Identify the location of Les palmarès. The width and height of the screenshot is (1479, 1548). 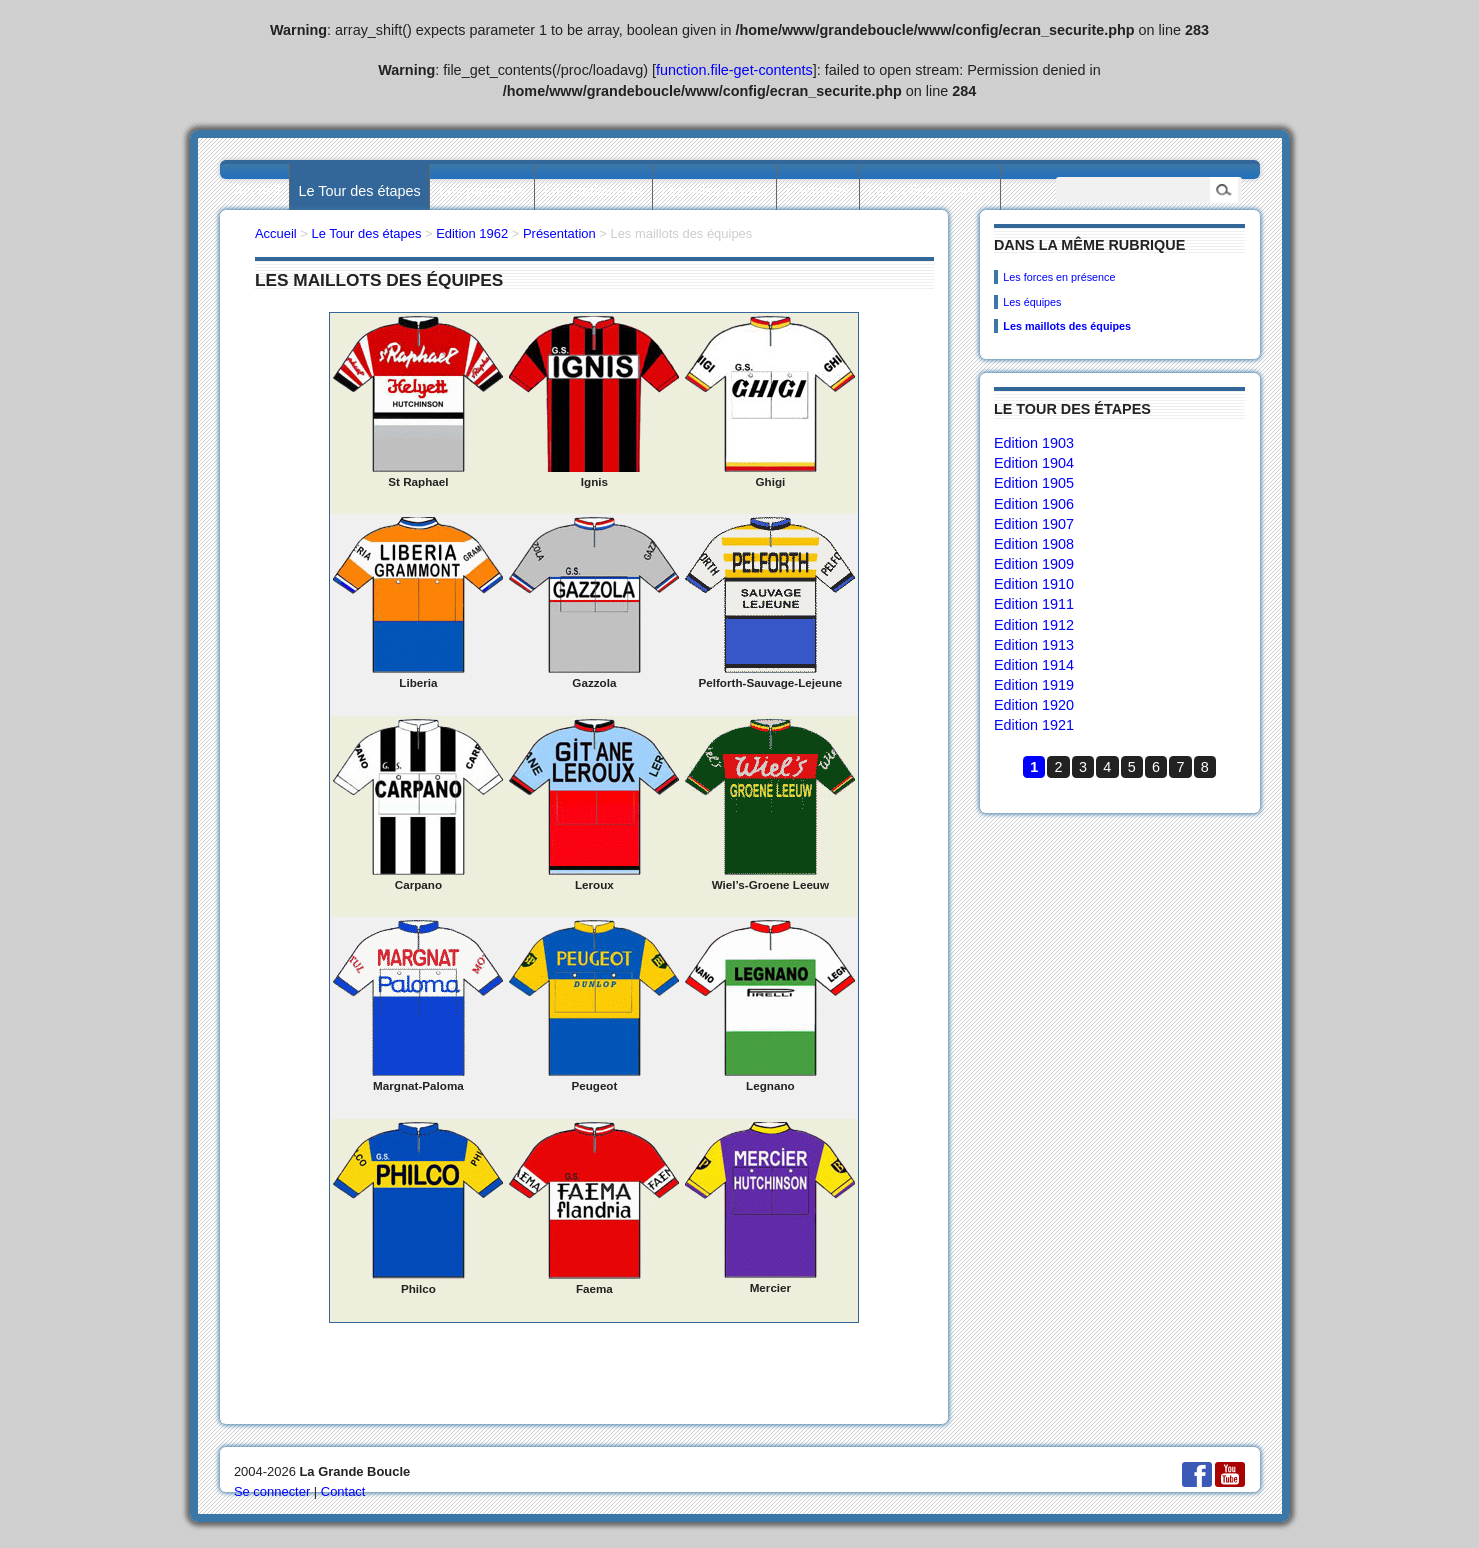
(482, 191).